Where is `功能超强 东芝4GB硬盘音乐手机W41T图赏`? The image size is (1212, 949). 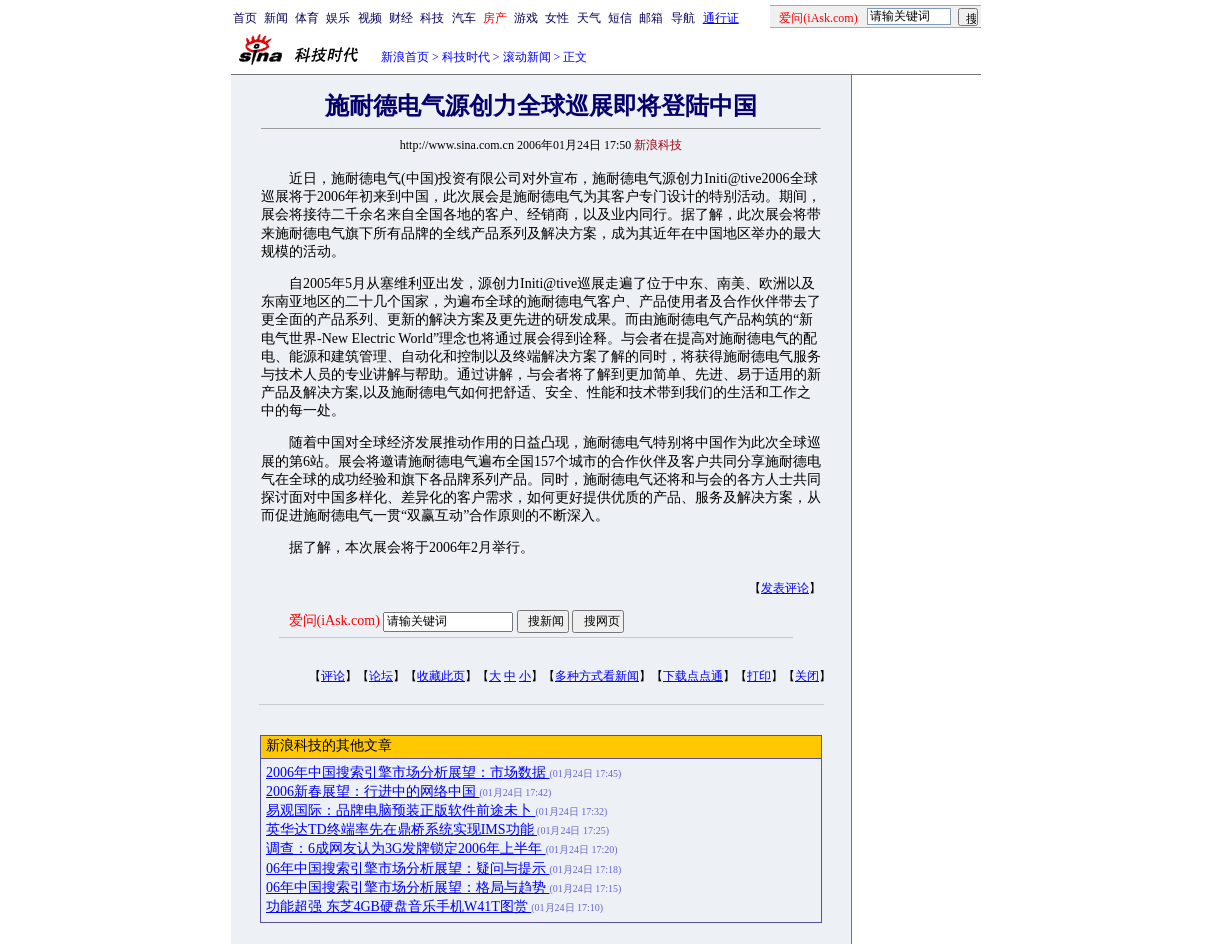
功能超强 东芝4GB硬盘音乐手机W41T图赏 is located at coordinates (398, 906).